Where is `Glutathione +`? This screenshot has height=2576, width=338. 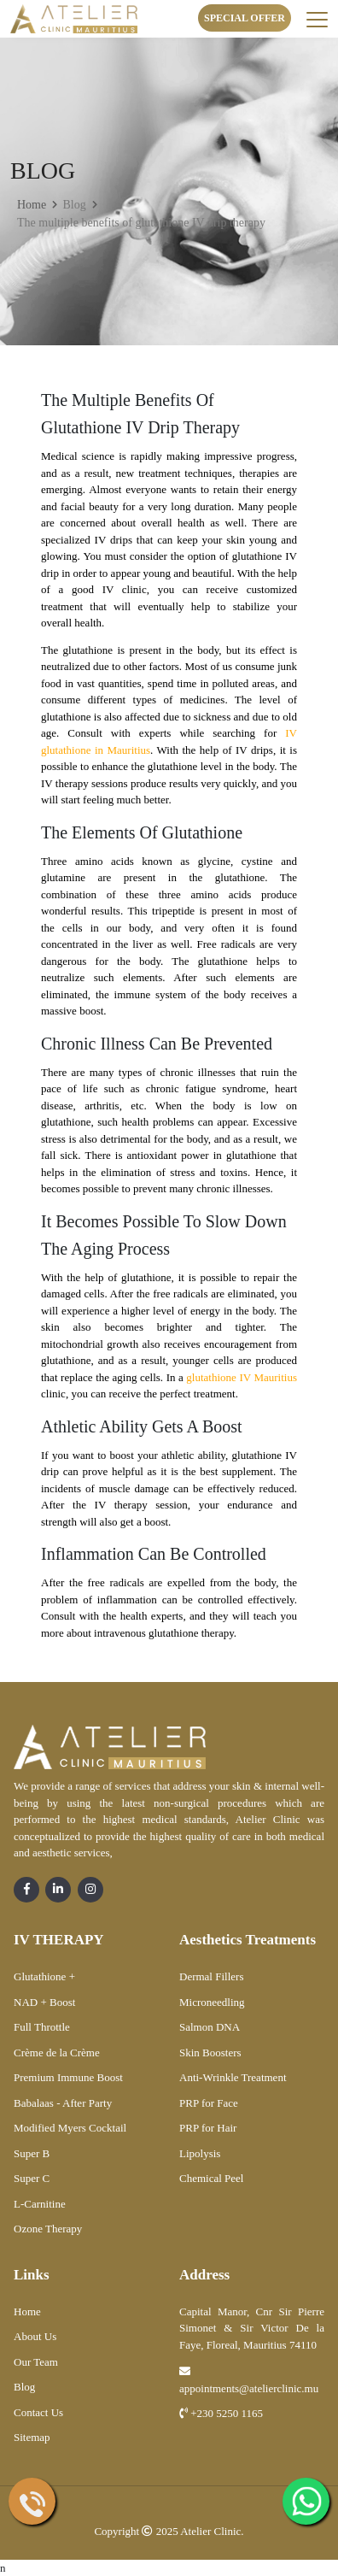
Glutathione + is located at coordinates (44, 1976).